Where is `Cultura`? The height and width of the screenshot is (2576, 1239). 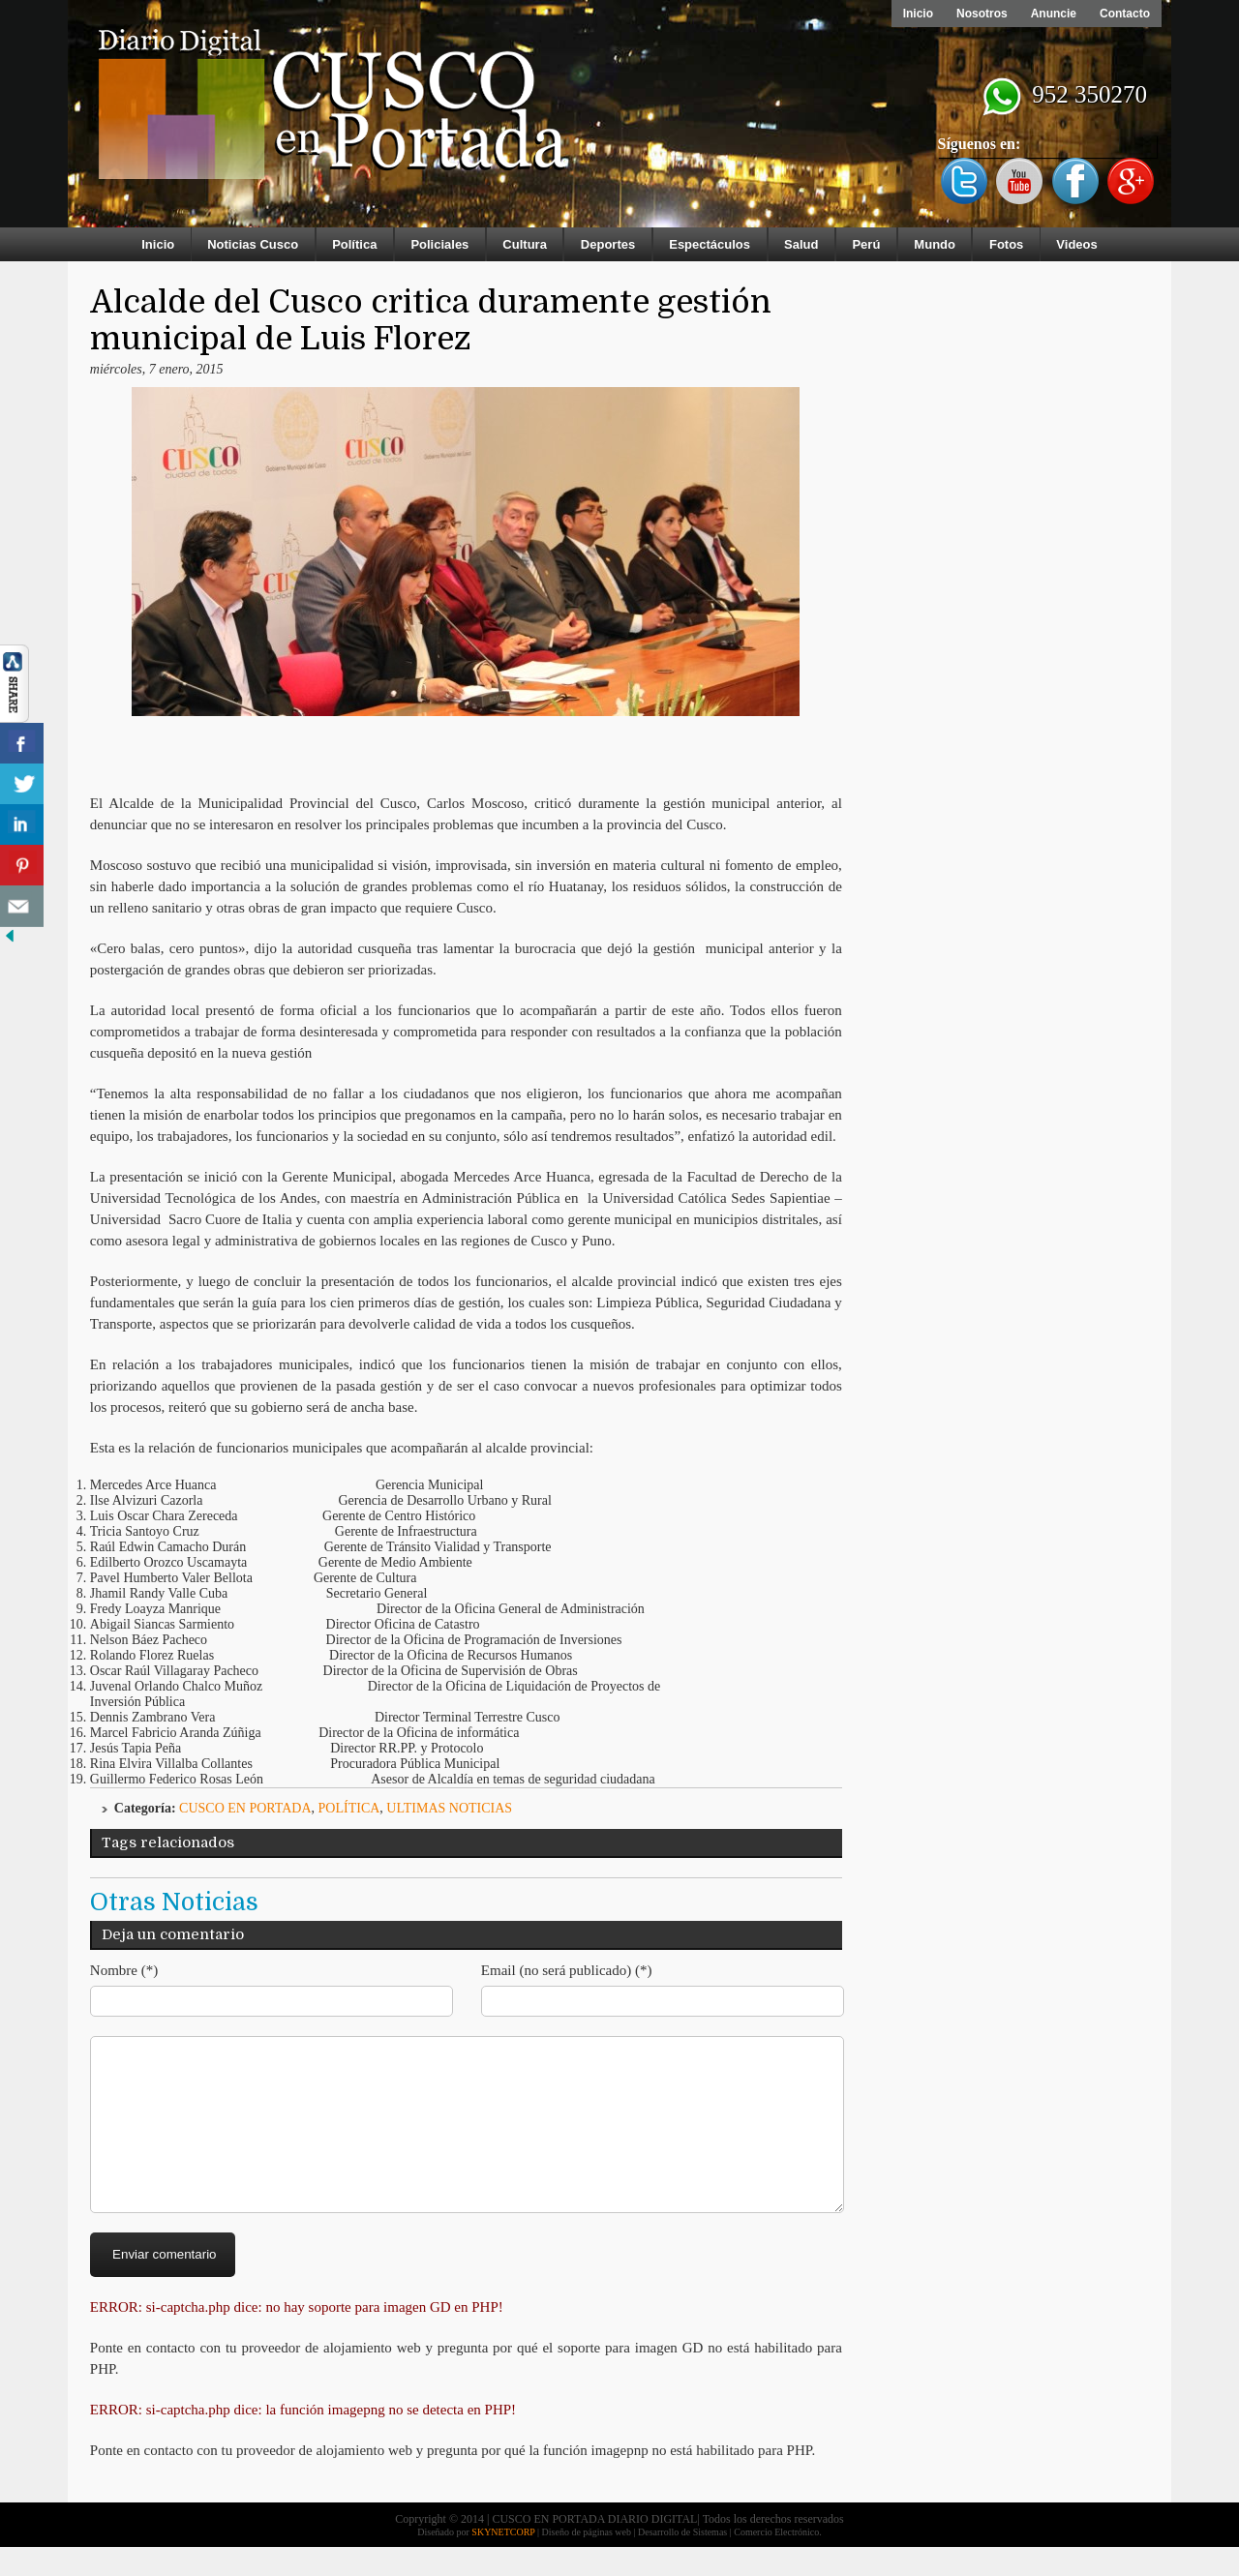
Cultura is located at coordinates (524, 244).